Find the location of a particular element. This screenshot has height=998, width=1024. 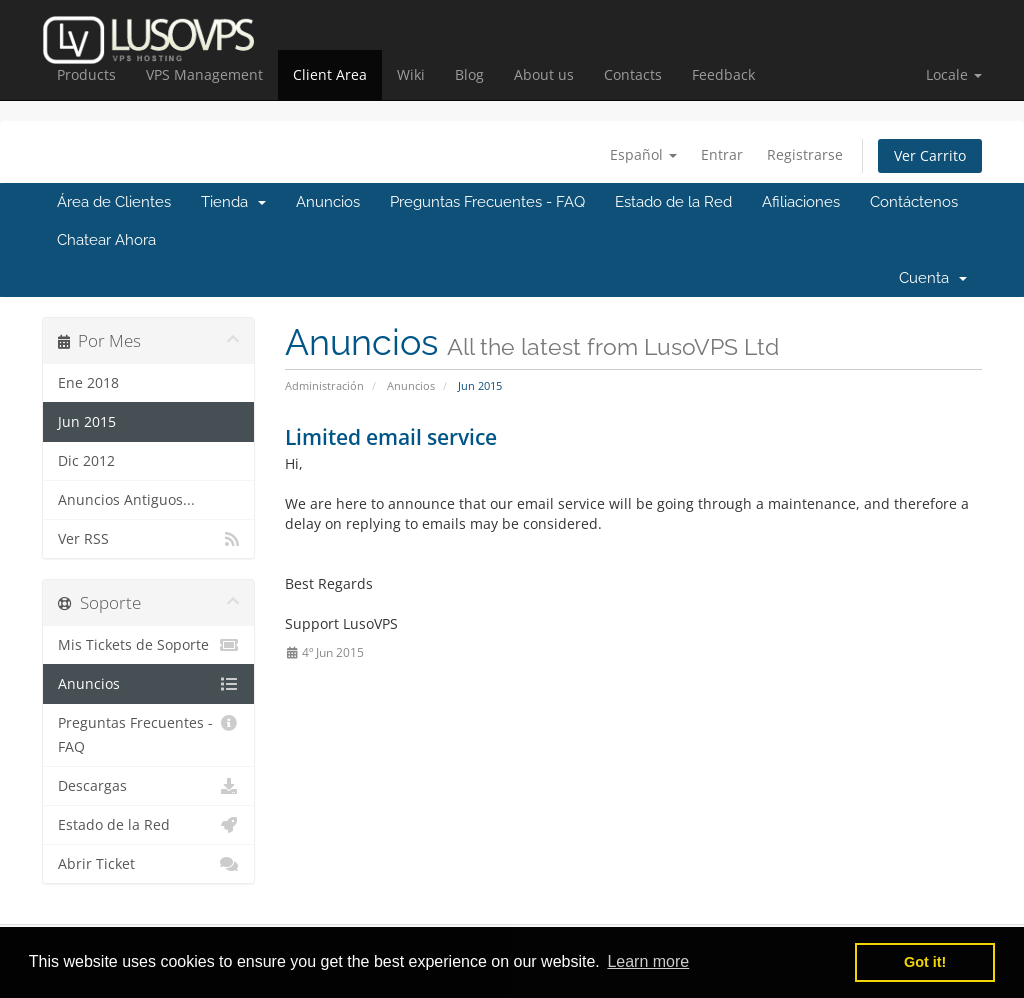

Cuenta is located at coordinates (933, 278).